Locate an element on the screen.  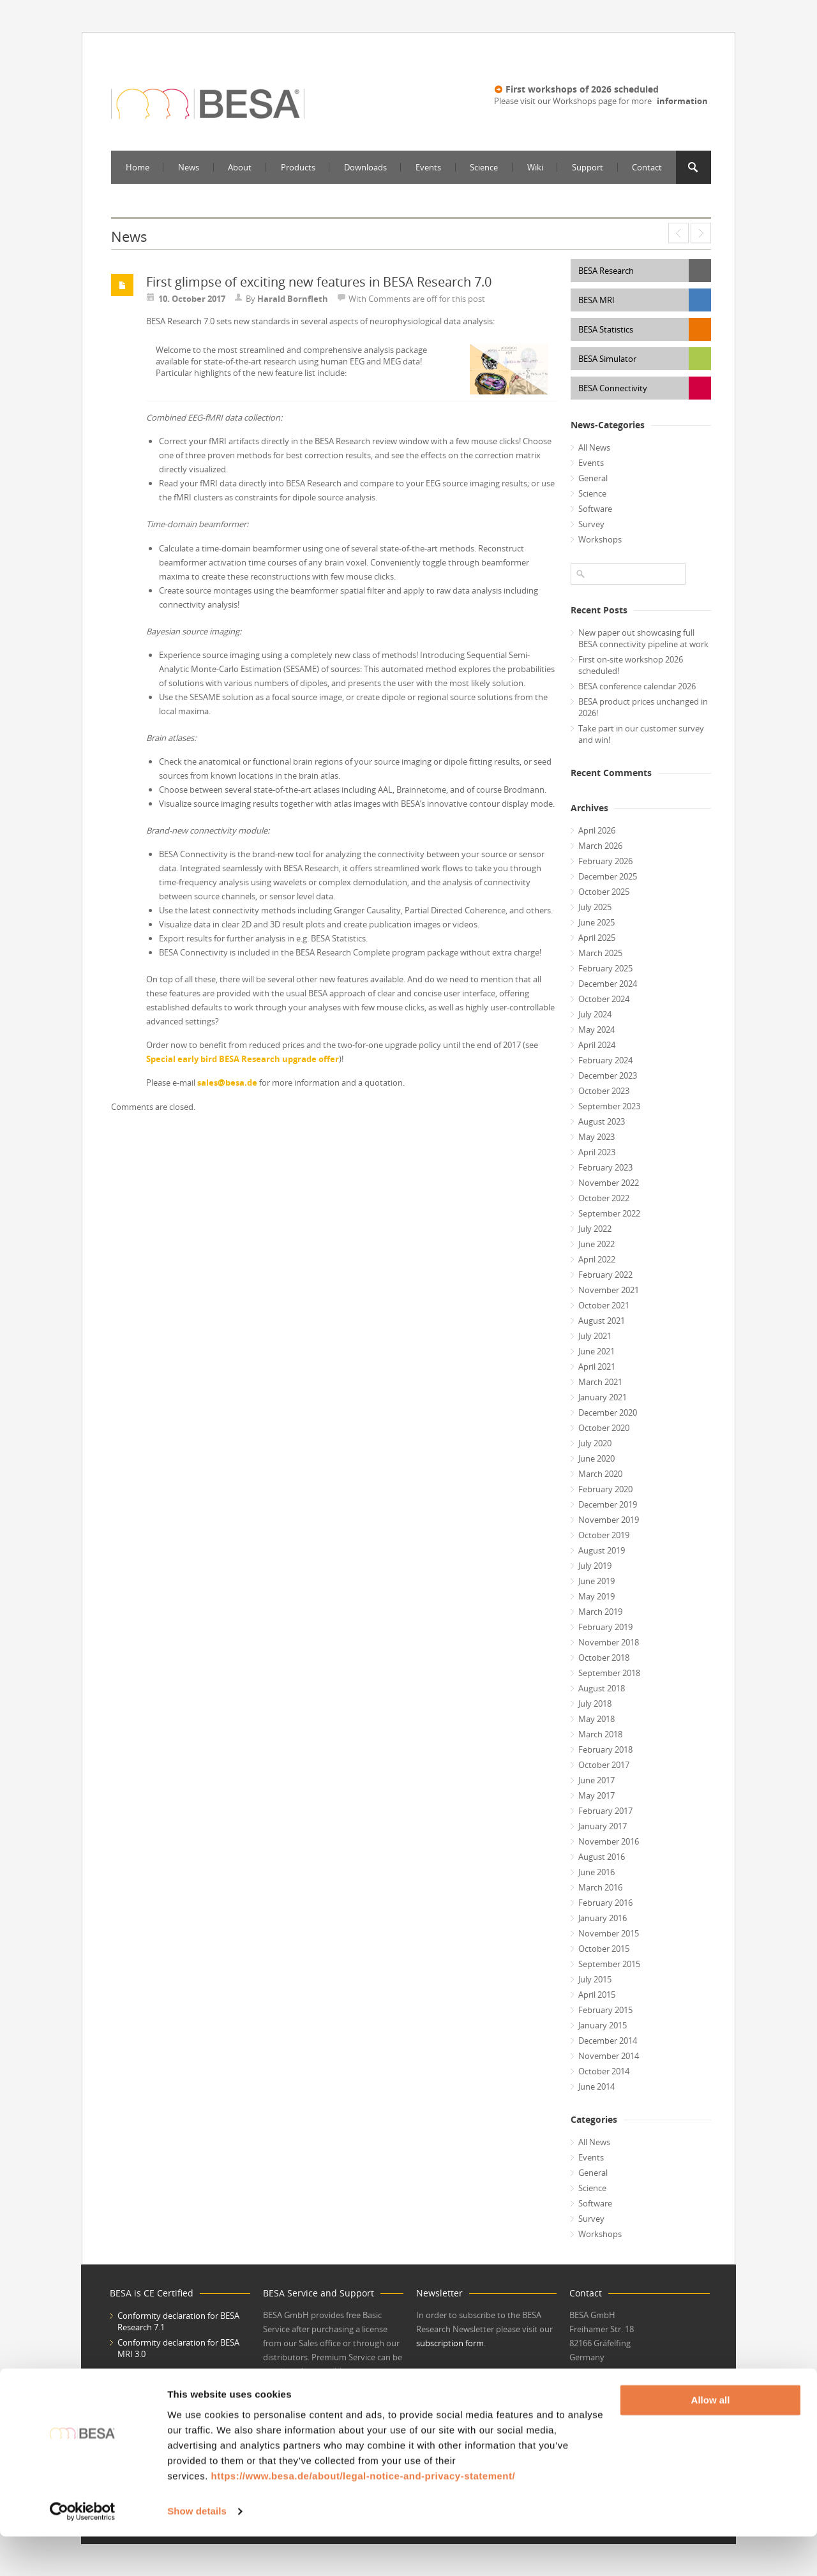
April 2025 is located at coordinates (596, 937).